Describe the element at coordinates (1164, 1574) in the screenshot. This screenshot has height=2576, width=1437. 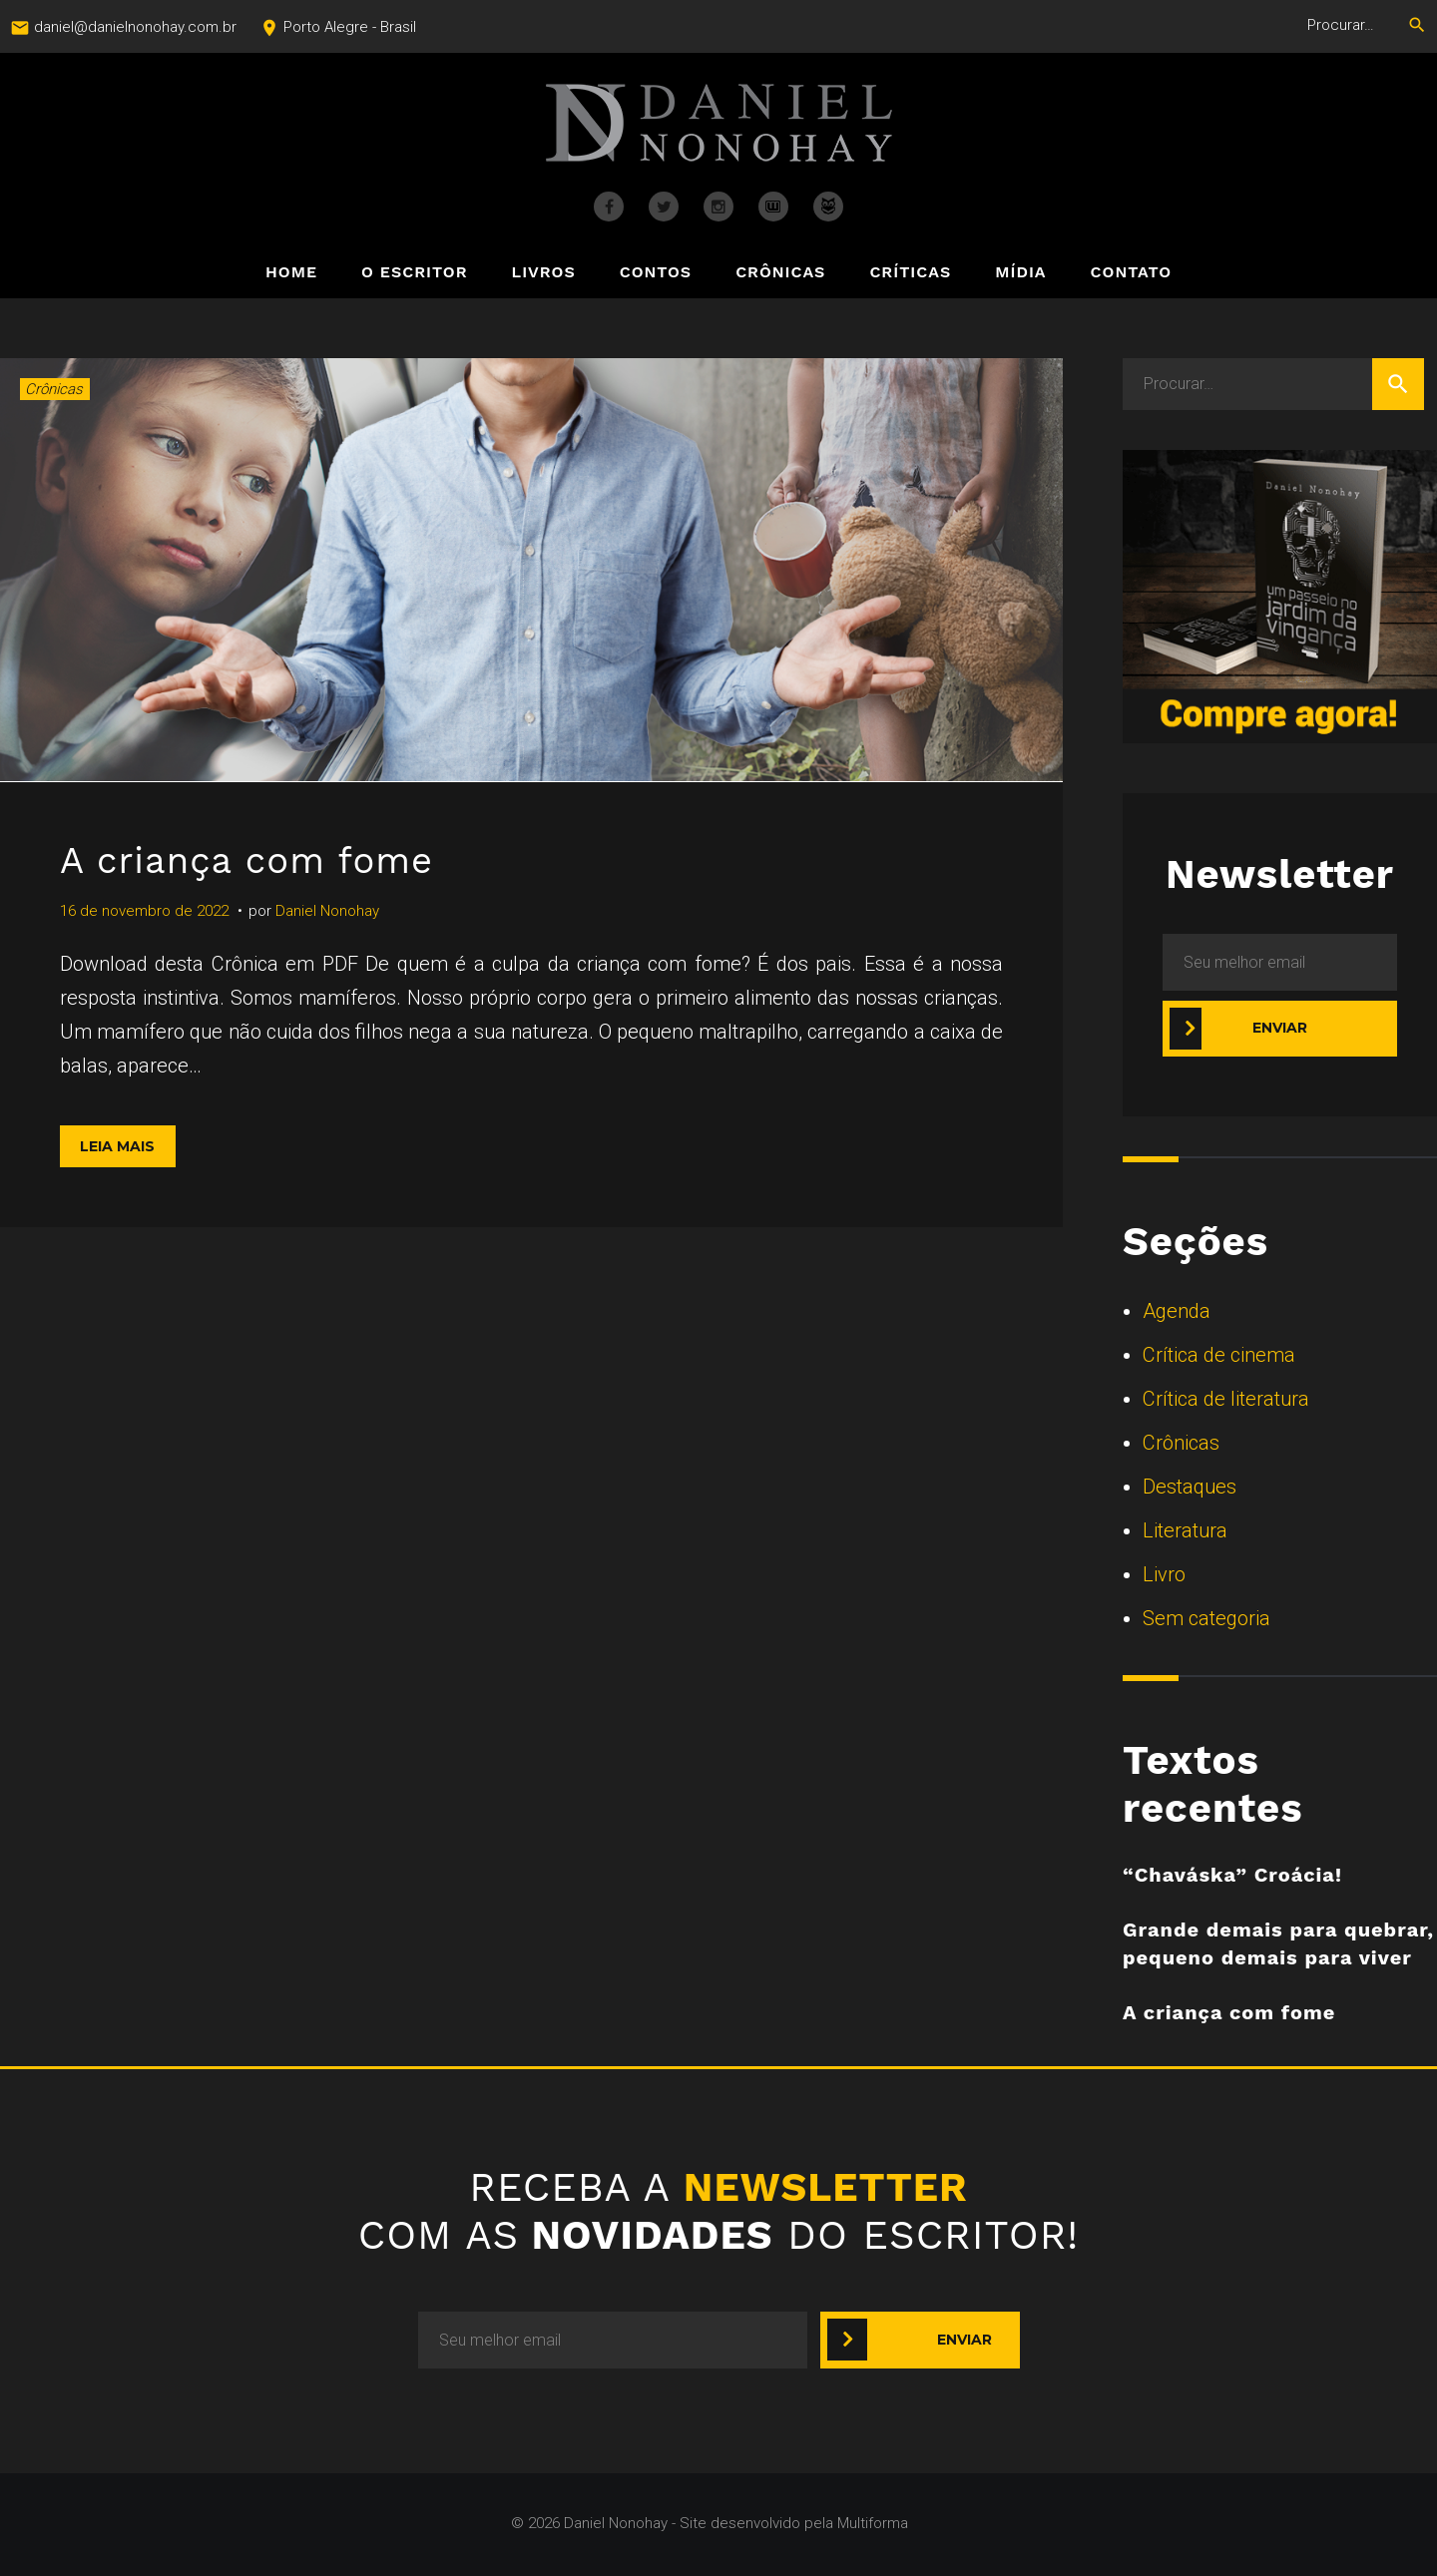
I see `Livro` at that location.